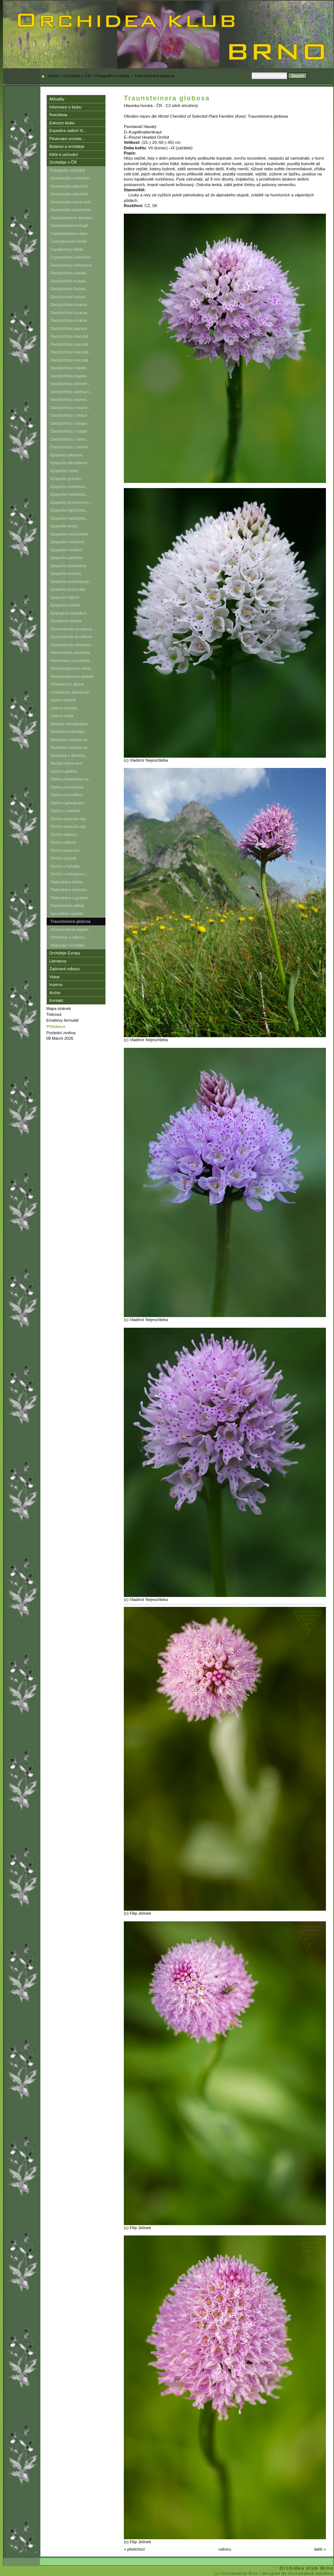 This screenshot has height=2576, width=334. I want to click on Orchis spitzelii, so click(63, 858).